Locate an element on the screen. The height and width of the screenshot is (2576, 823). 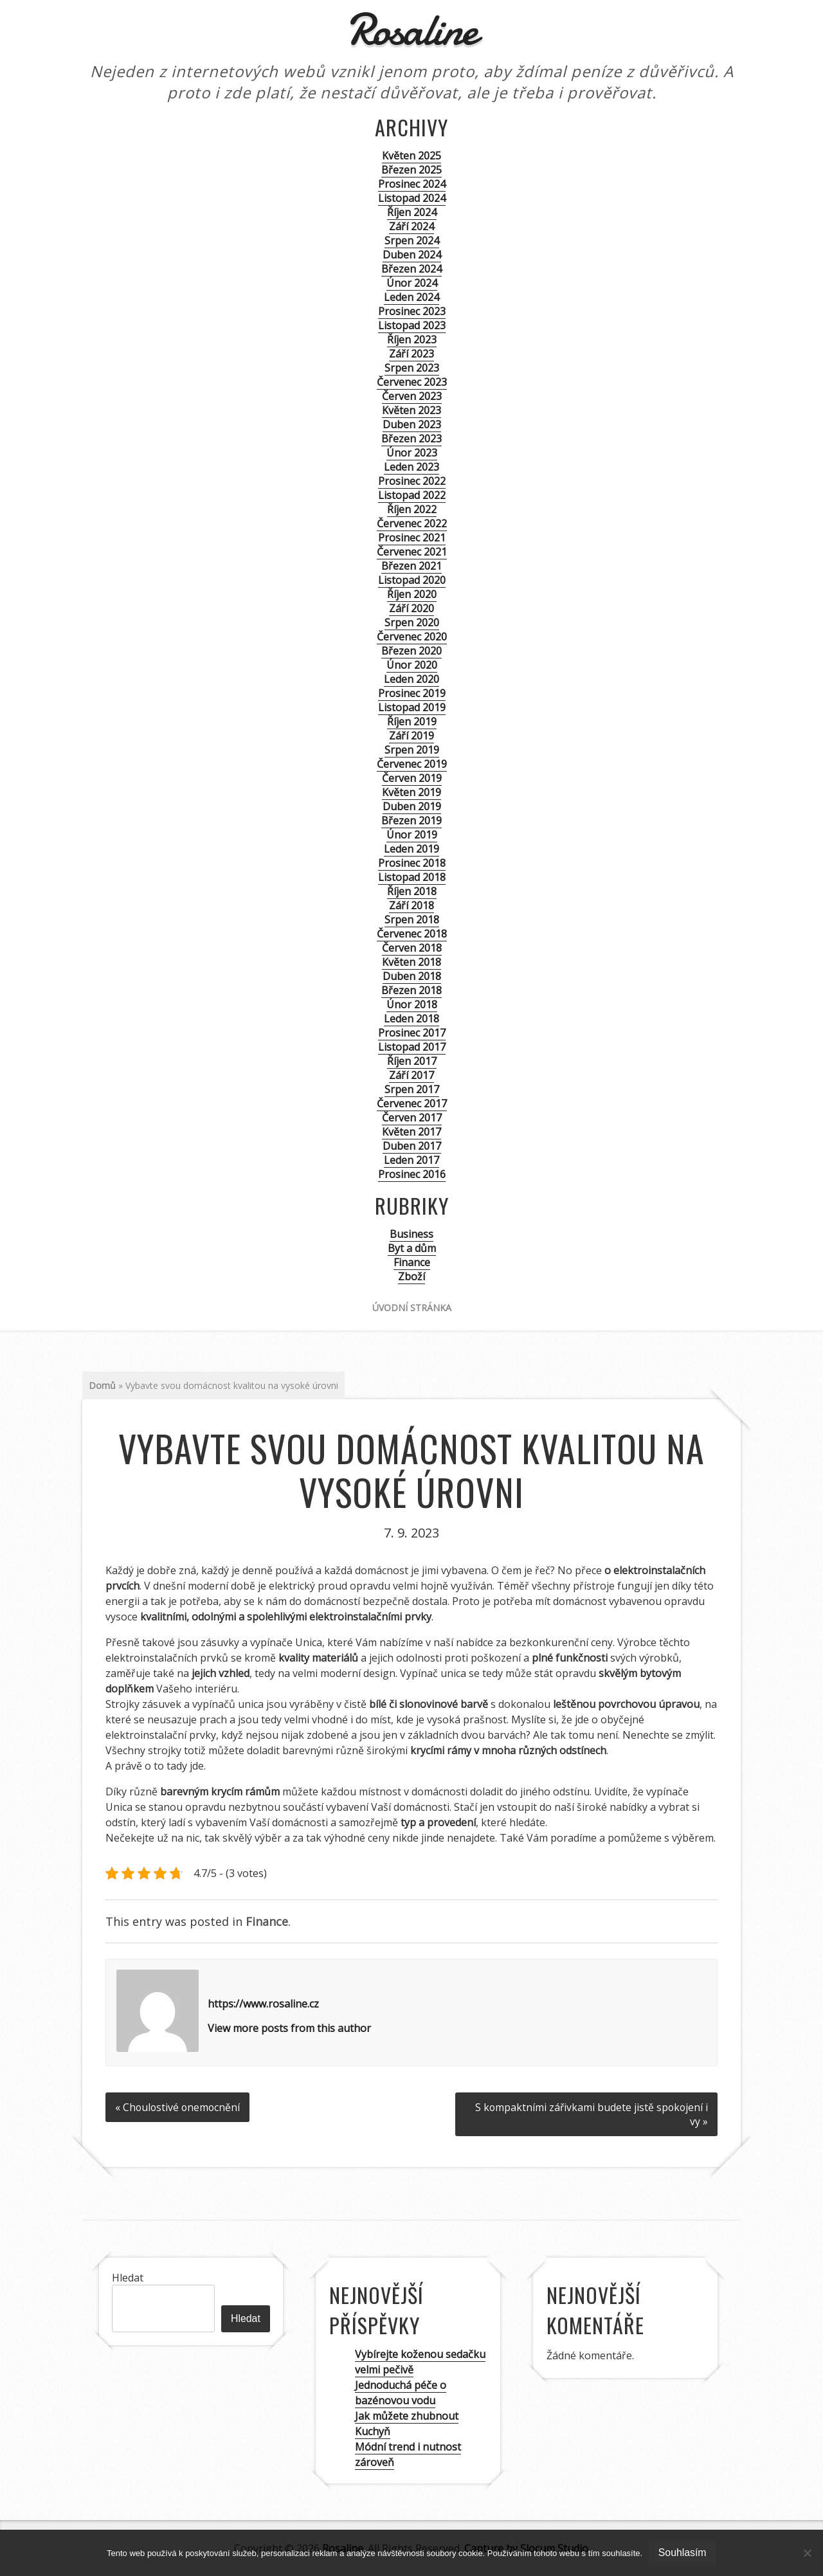
Červenec 2017 is located at coordinates (412, 1103).